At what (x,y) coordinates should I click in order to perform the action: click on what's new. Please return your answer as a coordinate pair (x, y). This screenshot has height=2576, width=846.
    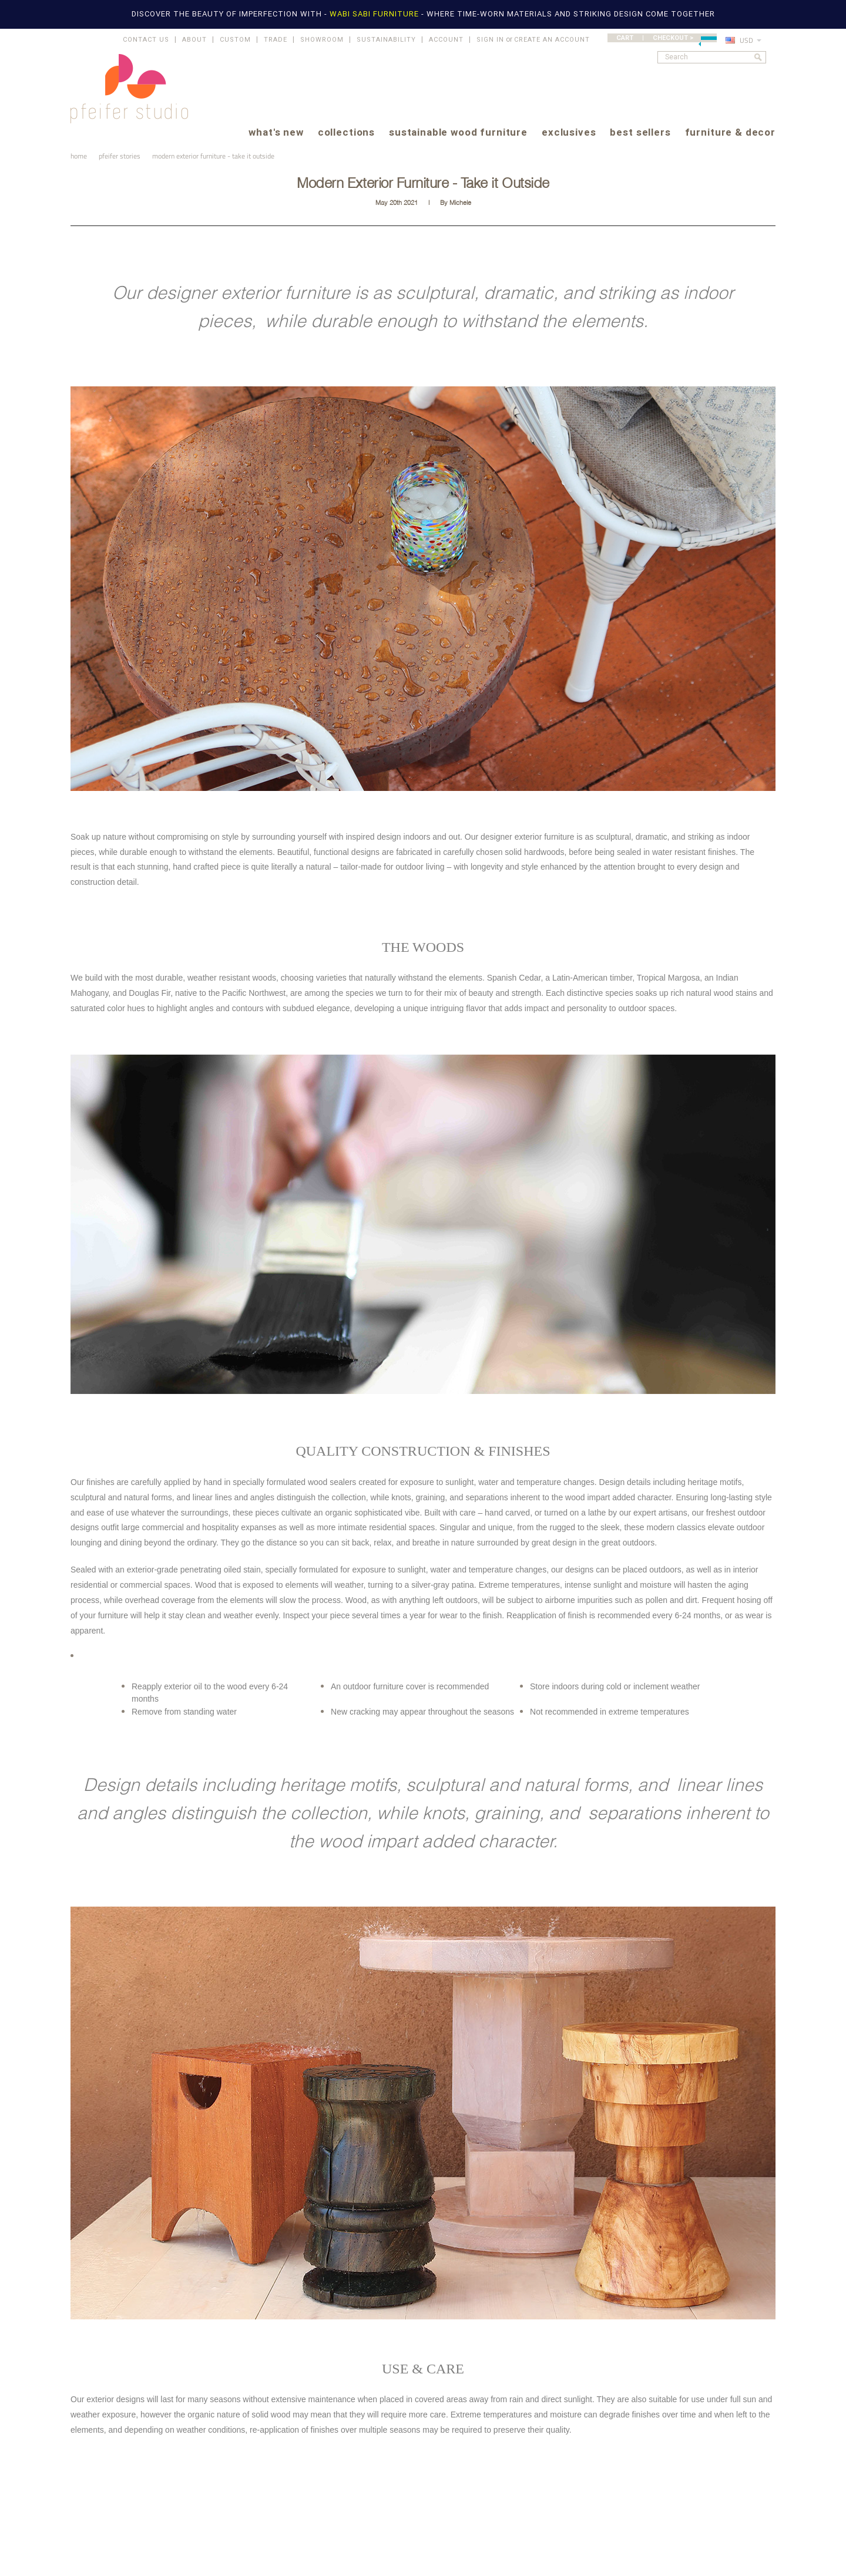
    Looking at the image, I should click on (276, 133).